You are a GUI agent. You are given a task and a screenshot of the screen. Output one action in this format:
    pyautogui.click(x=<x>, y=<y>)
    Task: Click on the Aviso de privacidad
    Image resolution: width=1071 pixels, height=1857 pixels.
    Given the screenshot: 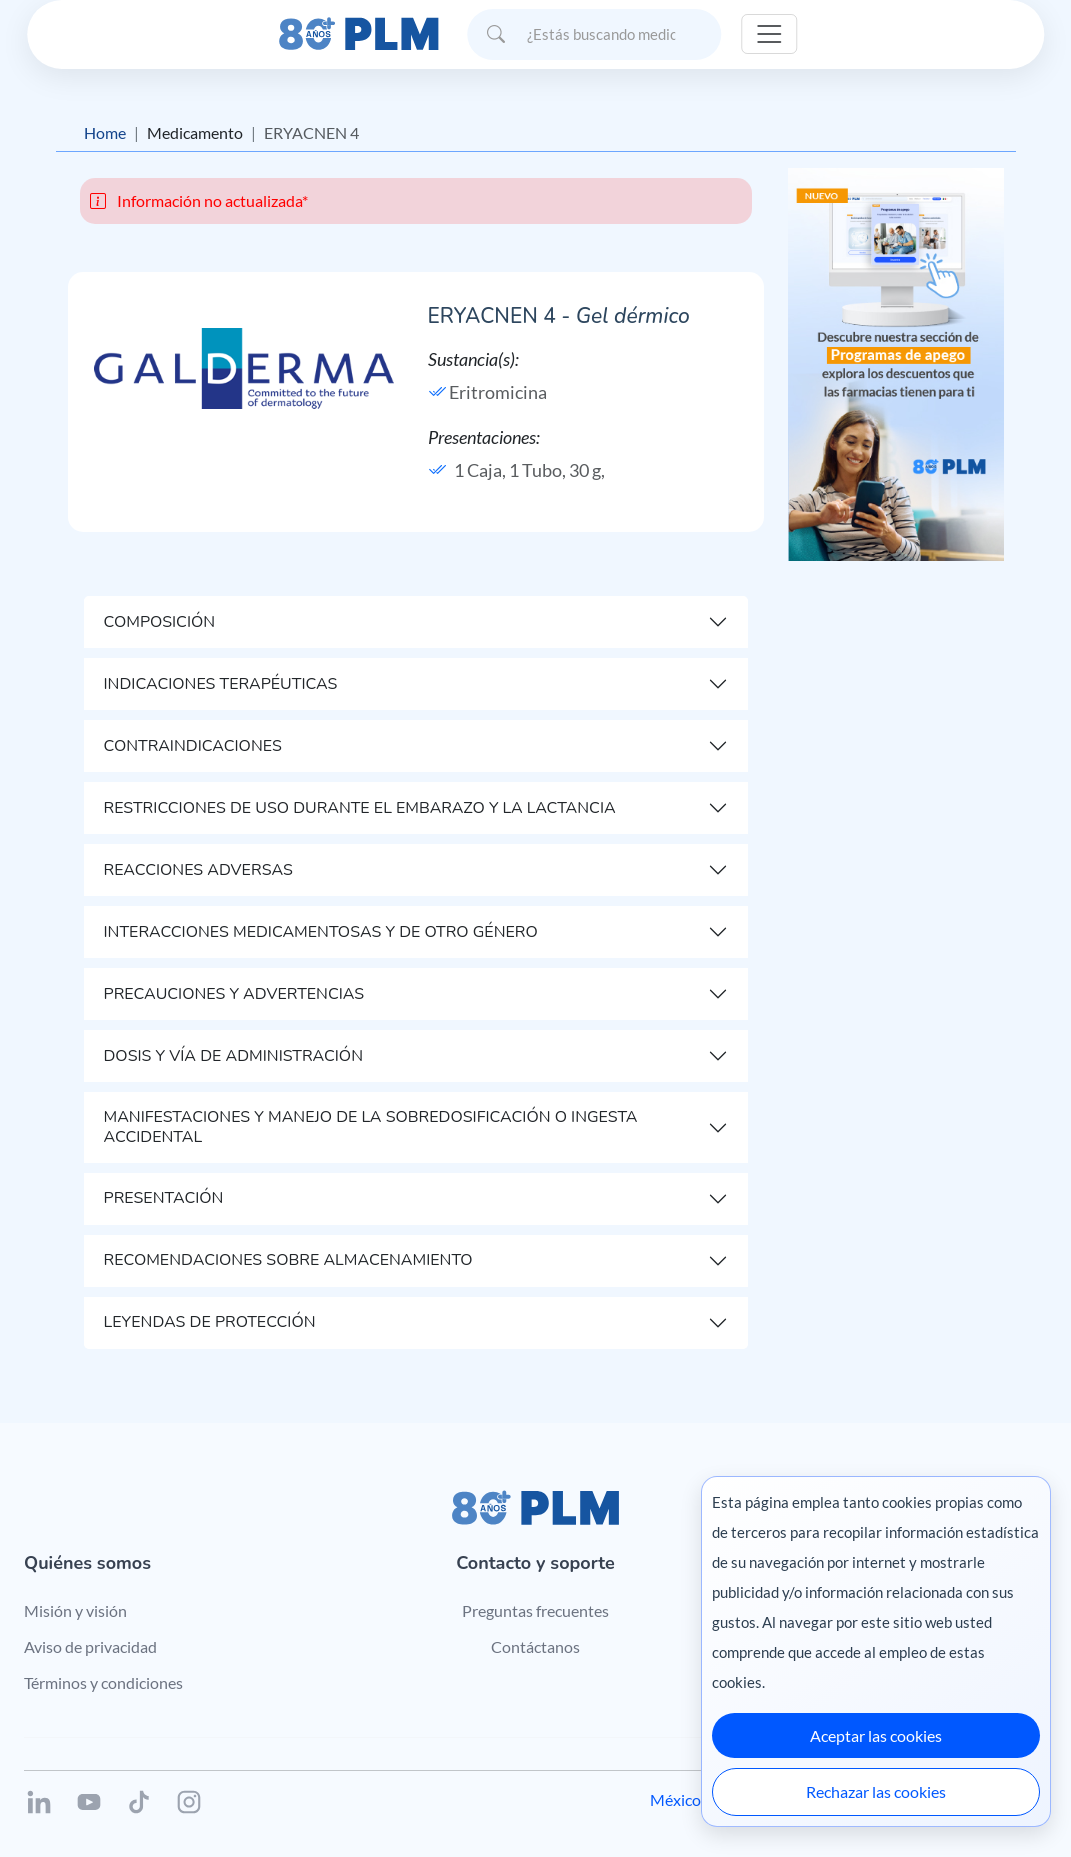 What is the action you would take?
    pyautogui.click(x=90, y=1646)
    